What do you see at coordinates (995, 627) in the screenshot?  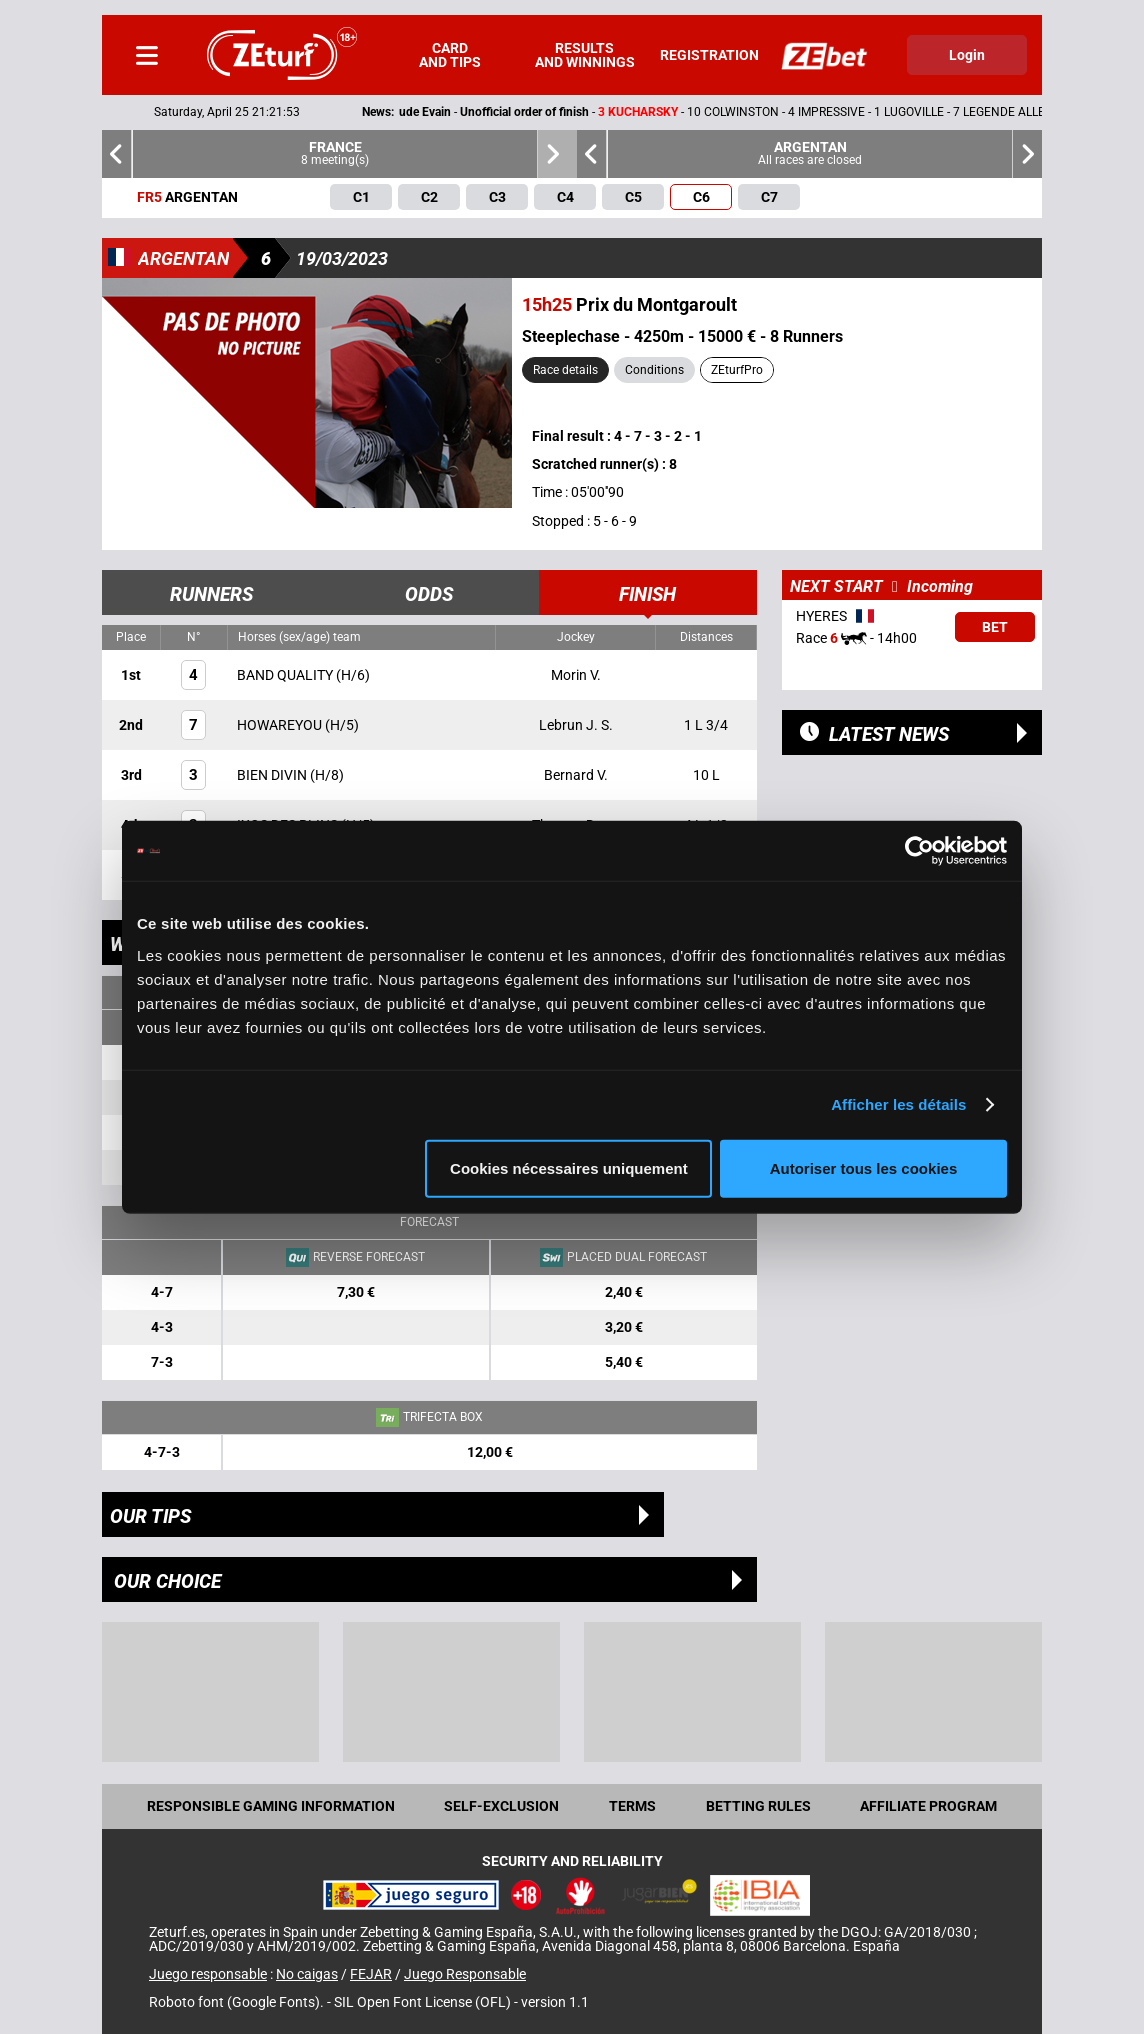 I see `Bet` at bounding box center [995, 627].